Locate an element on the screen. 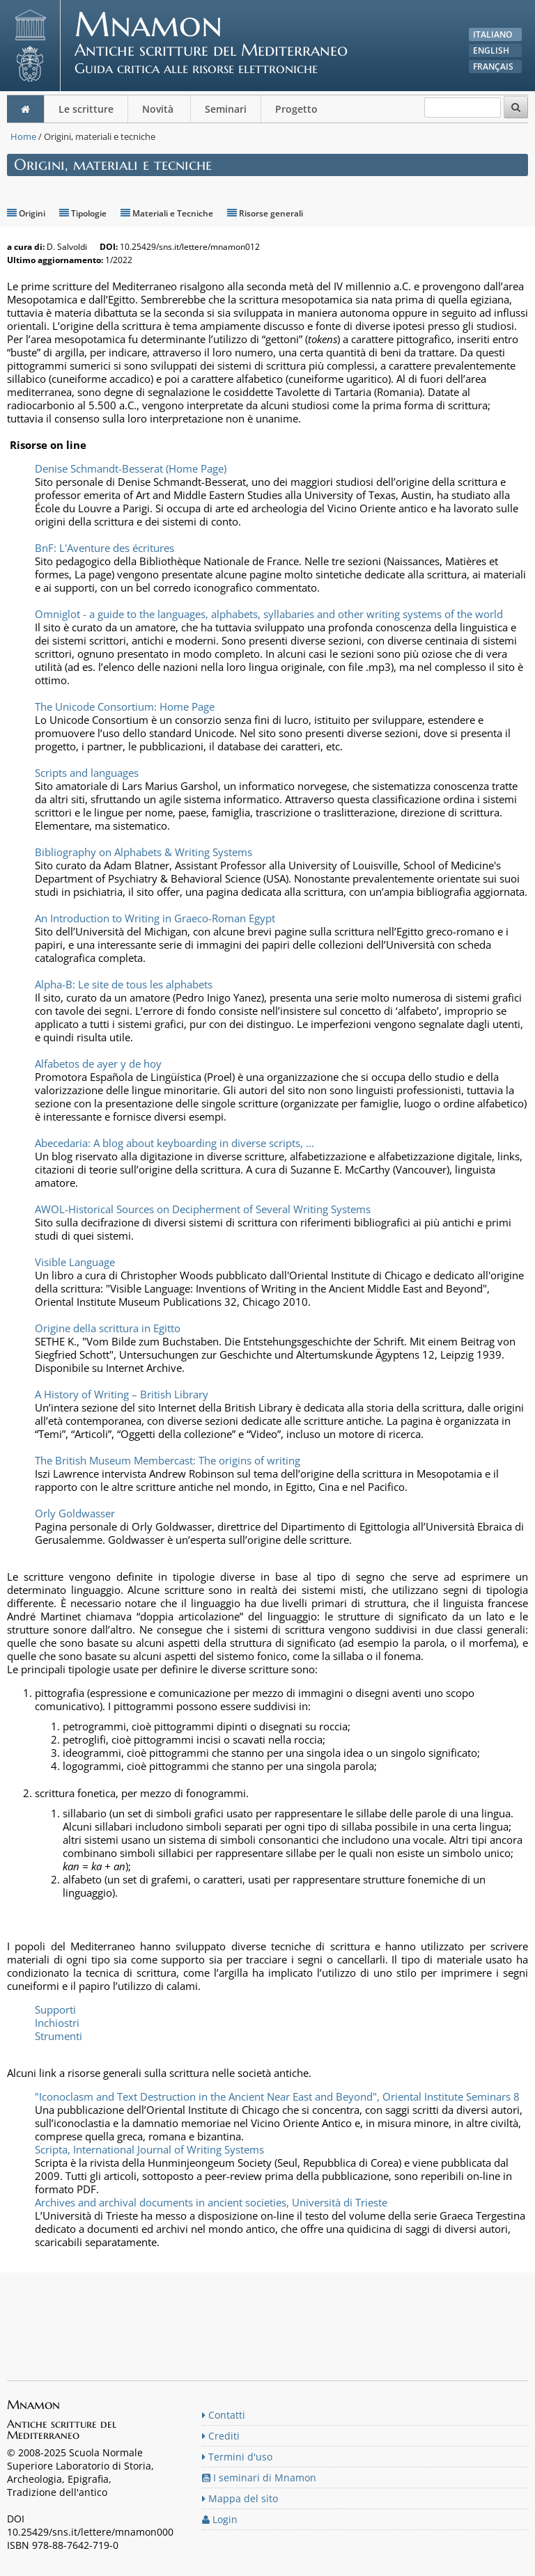 The height and width of the screenshot is (2576, 535). Inchiostri is located at coordinates (57, 2023).